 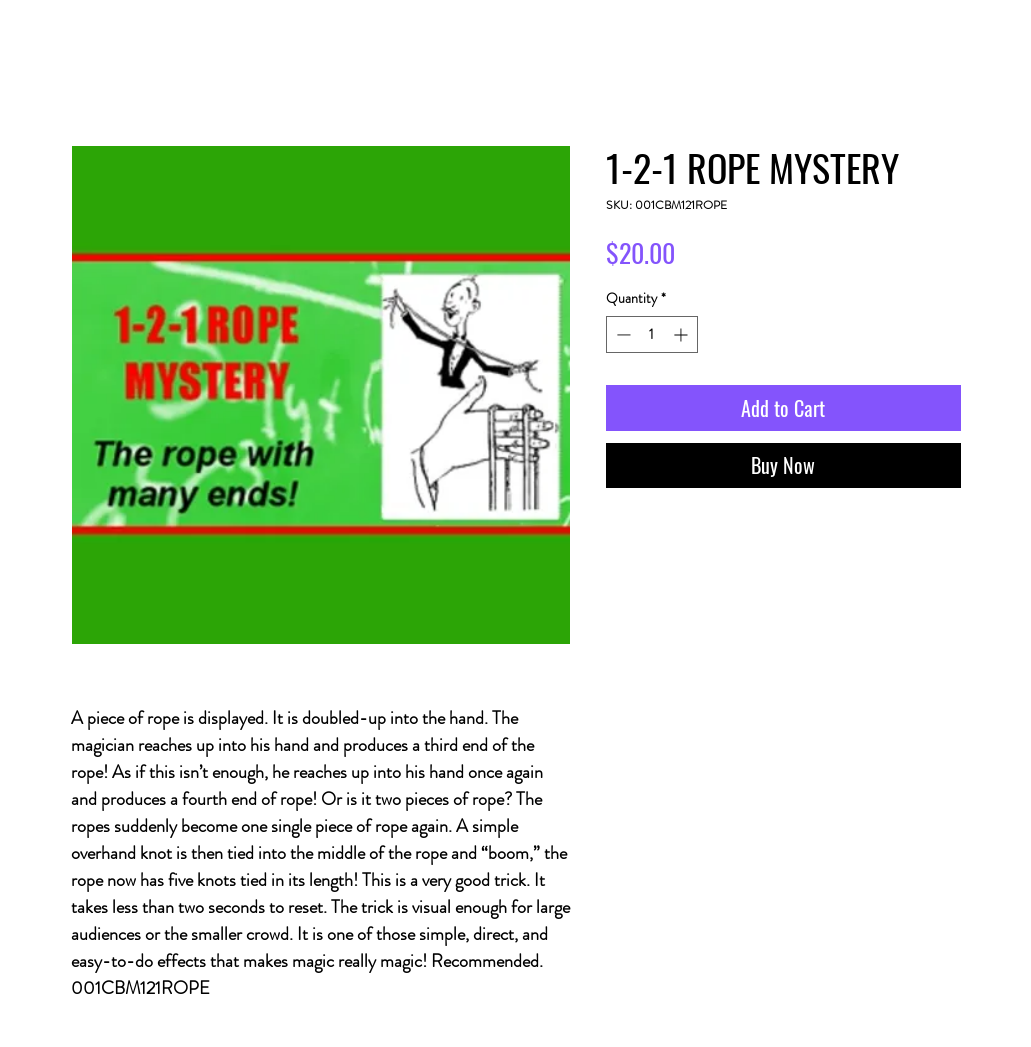 What do you see at coordinates (652, 334) in the screenshot?
I see `[spinbutton]` at bounding box center [652, 334].